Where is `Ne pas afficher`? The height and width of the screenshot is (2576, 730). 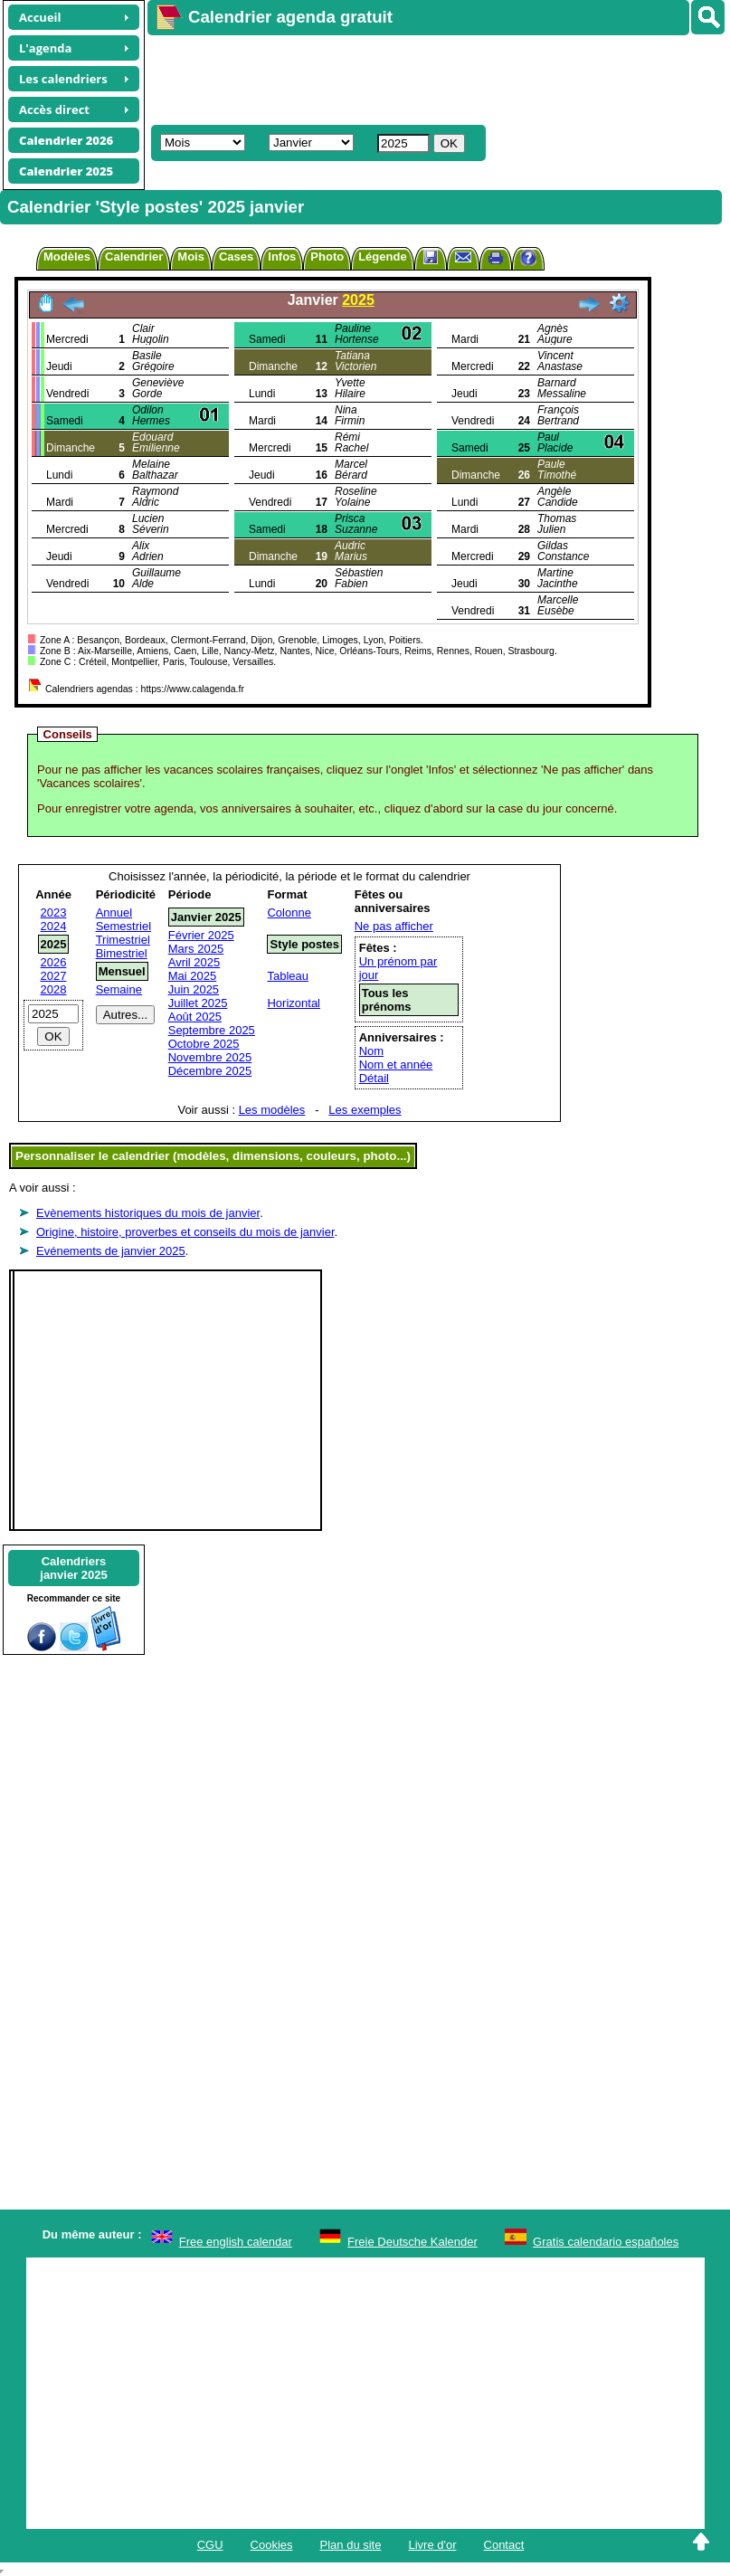 Ne pas afficher is located at coordinates (394, 926).